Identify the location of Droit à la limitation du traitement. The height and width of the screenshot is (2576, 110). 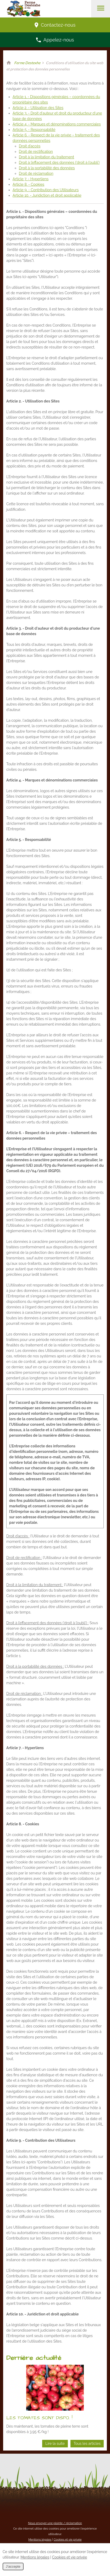
(46, 157).